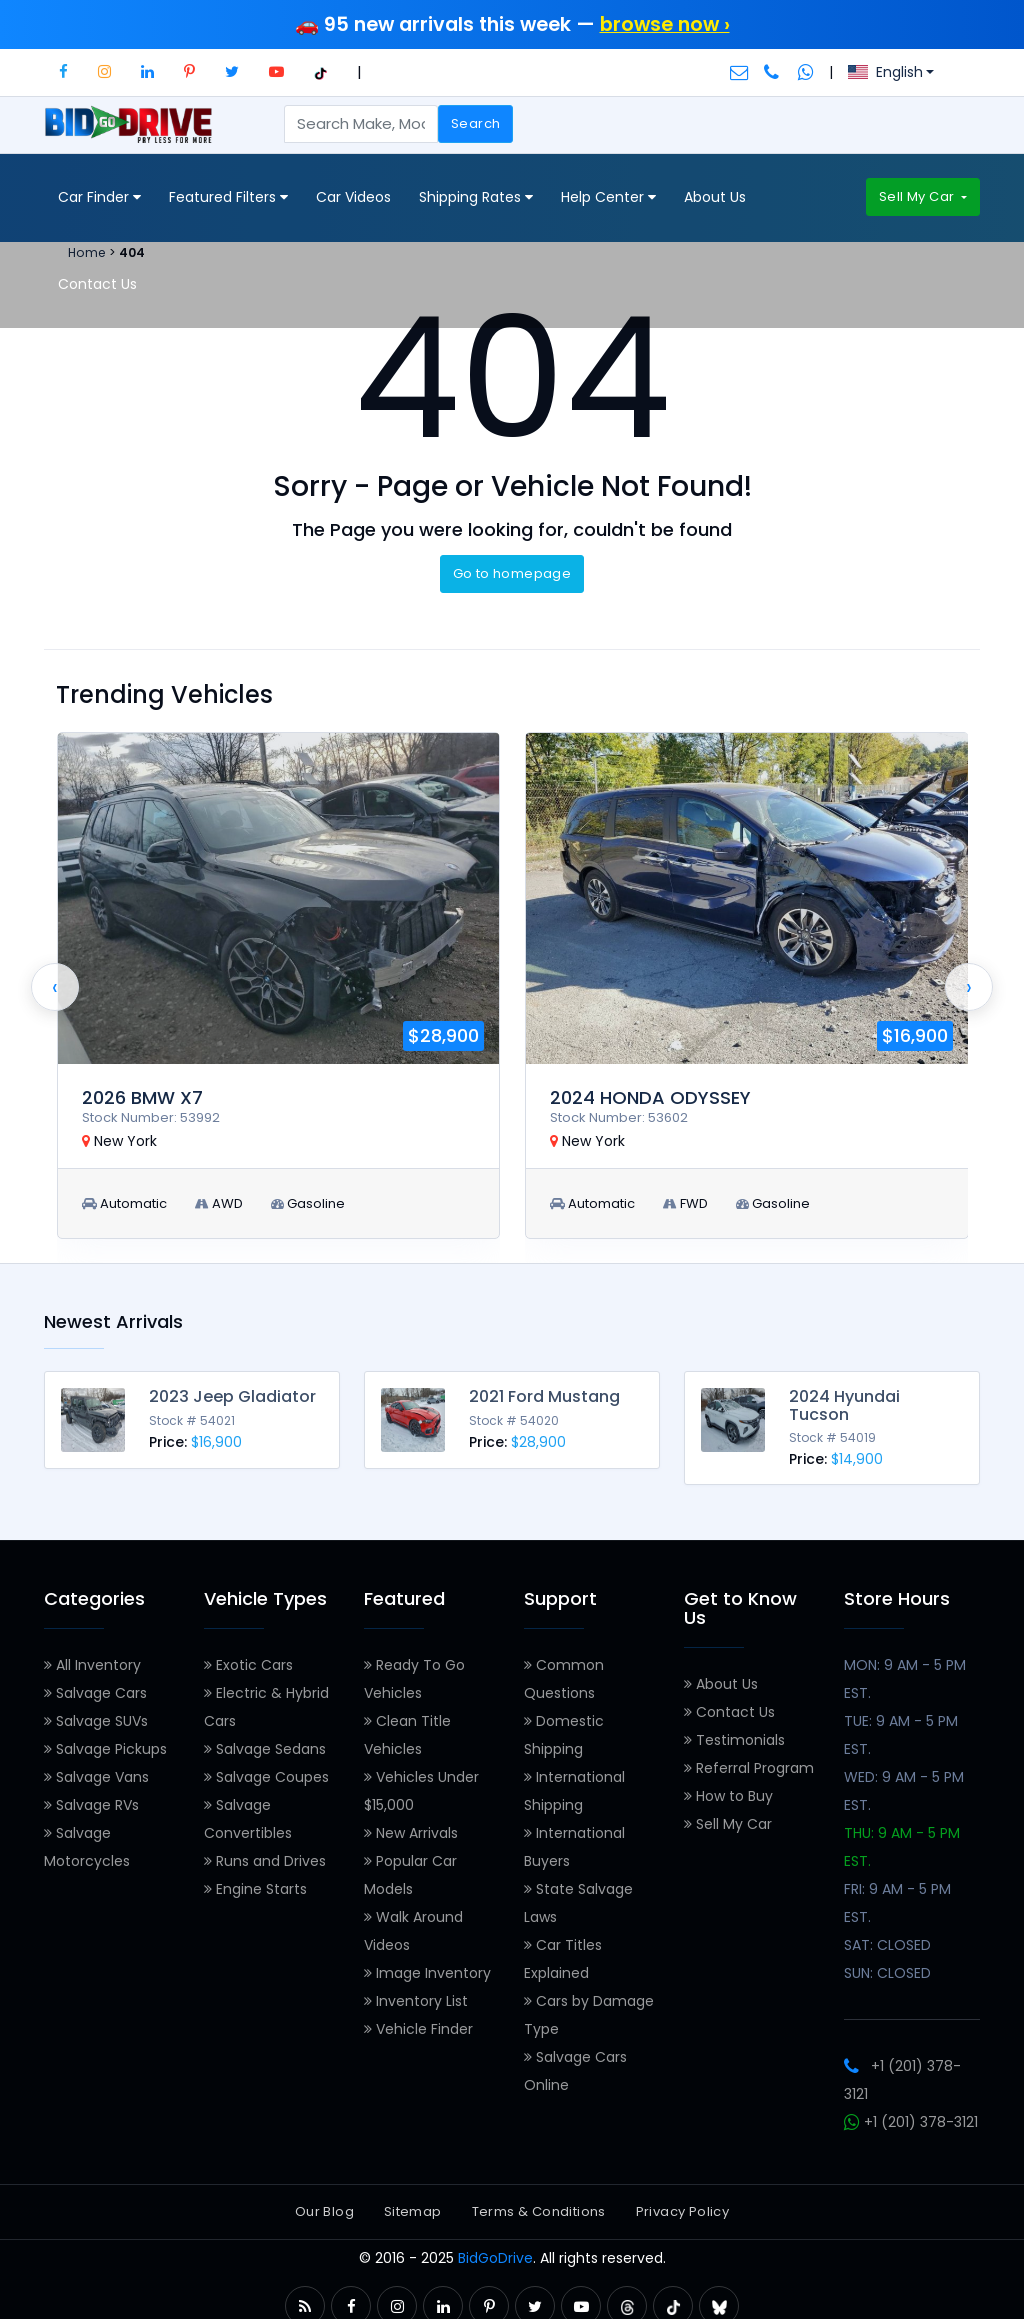 Image resolution: width=1024 pixels, height=2319 pixels. What do you see at coordinates (413, 2204) in the screenshot?
I see `Sitemap` at bounding box center [413, 2204].